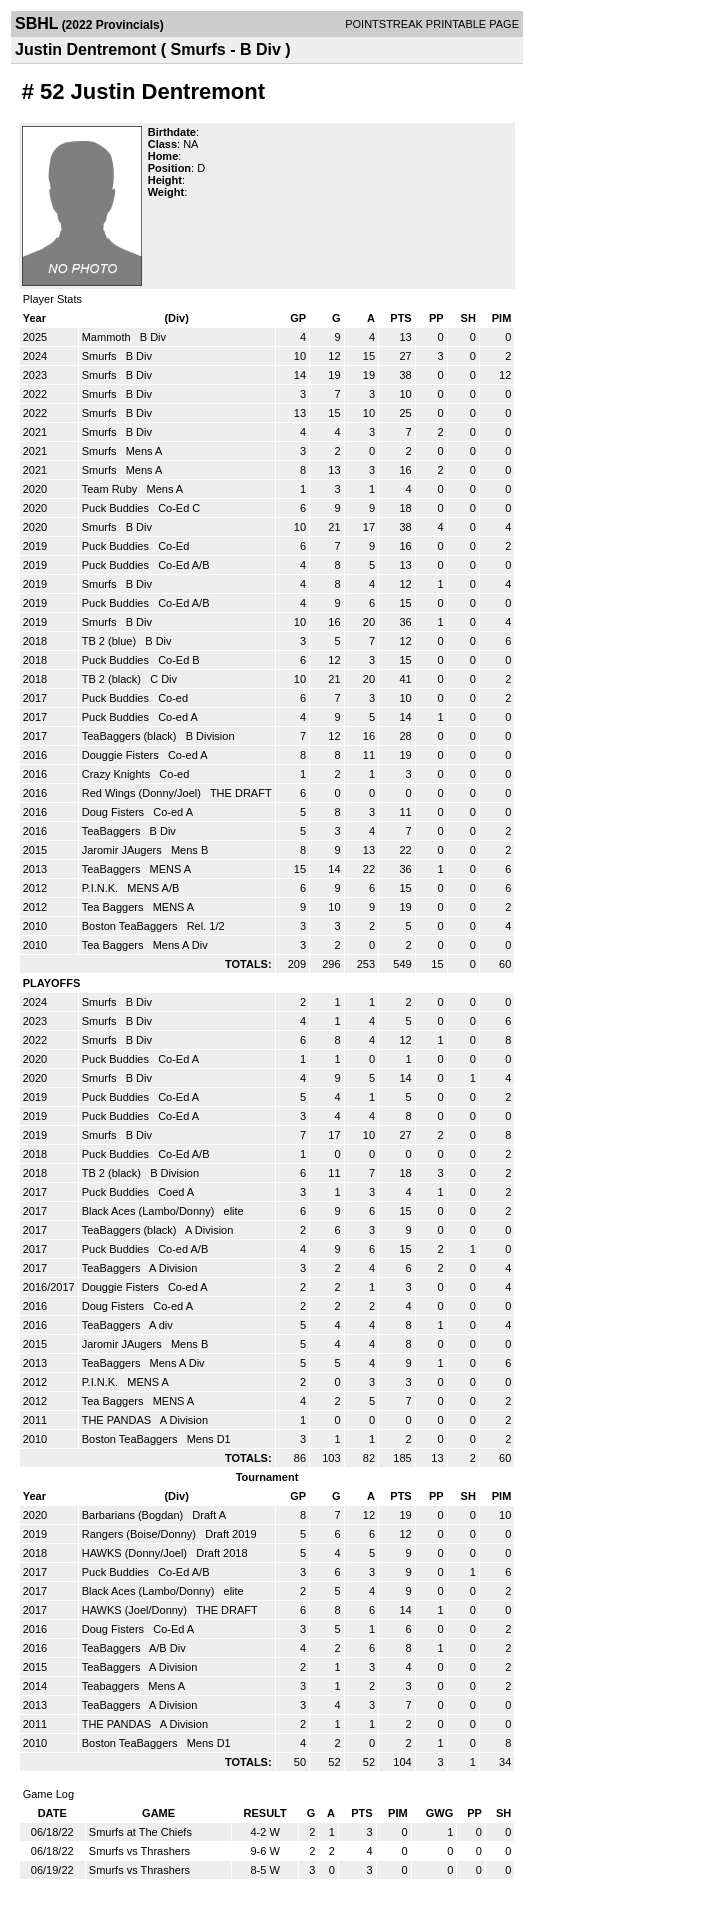  I want to click on Jaromir JAugers, so click(123, 850).